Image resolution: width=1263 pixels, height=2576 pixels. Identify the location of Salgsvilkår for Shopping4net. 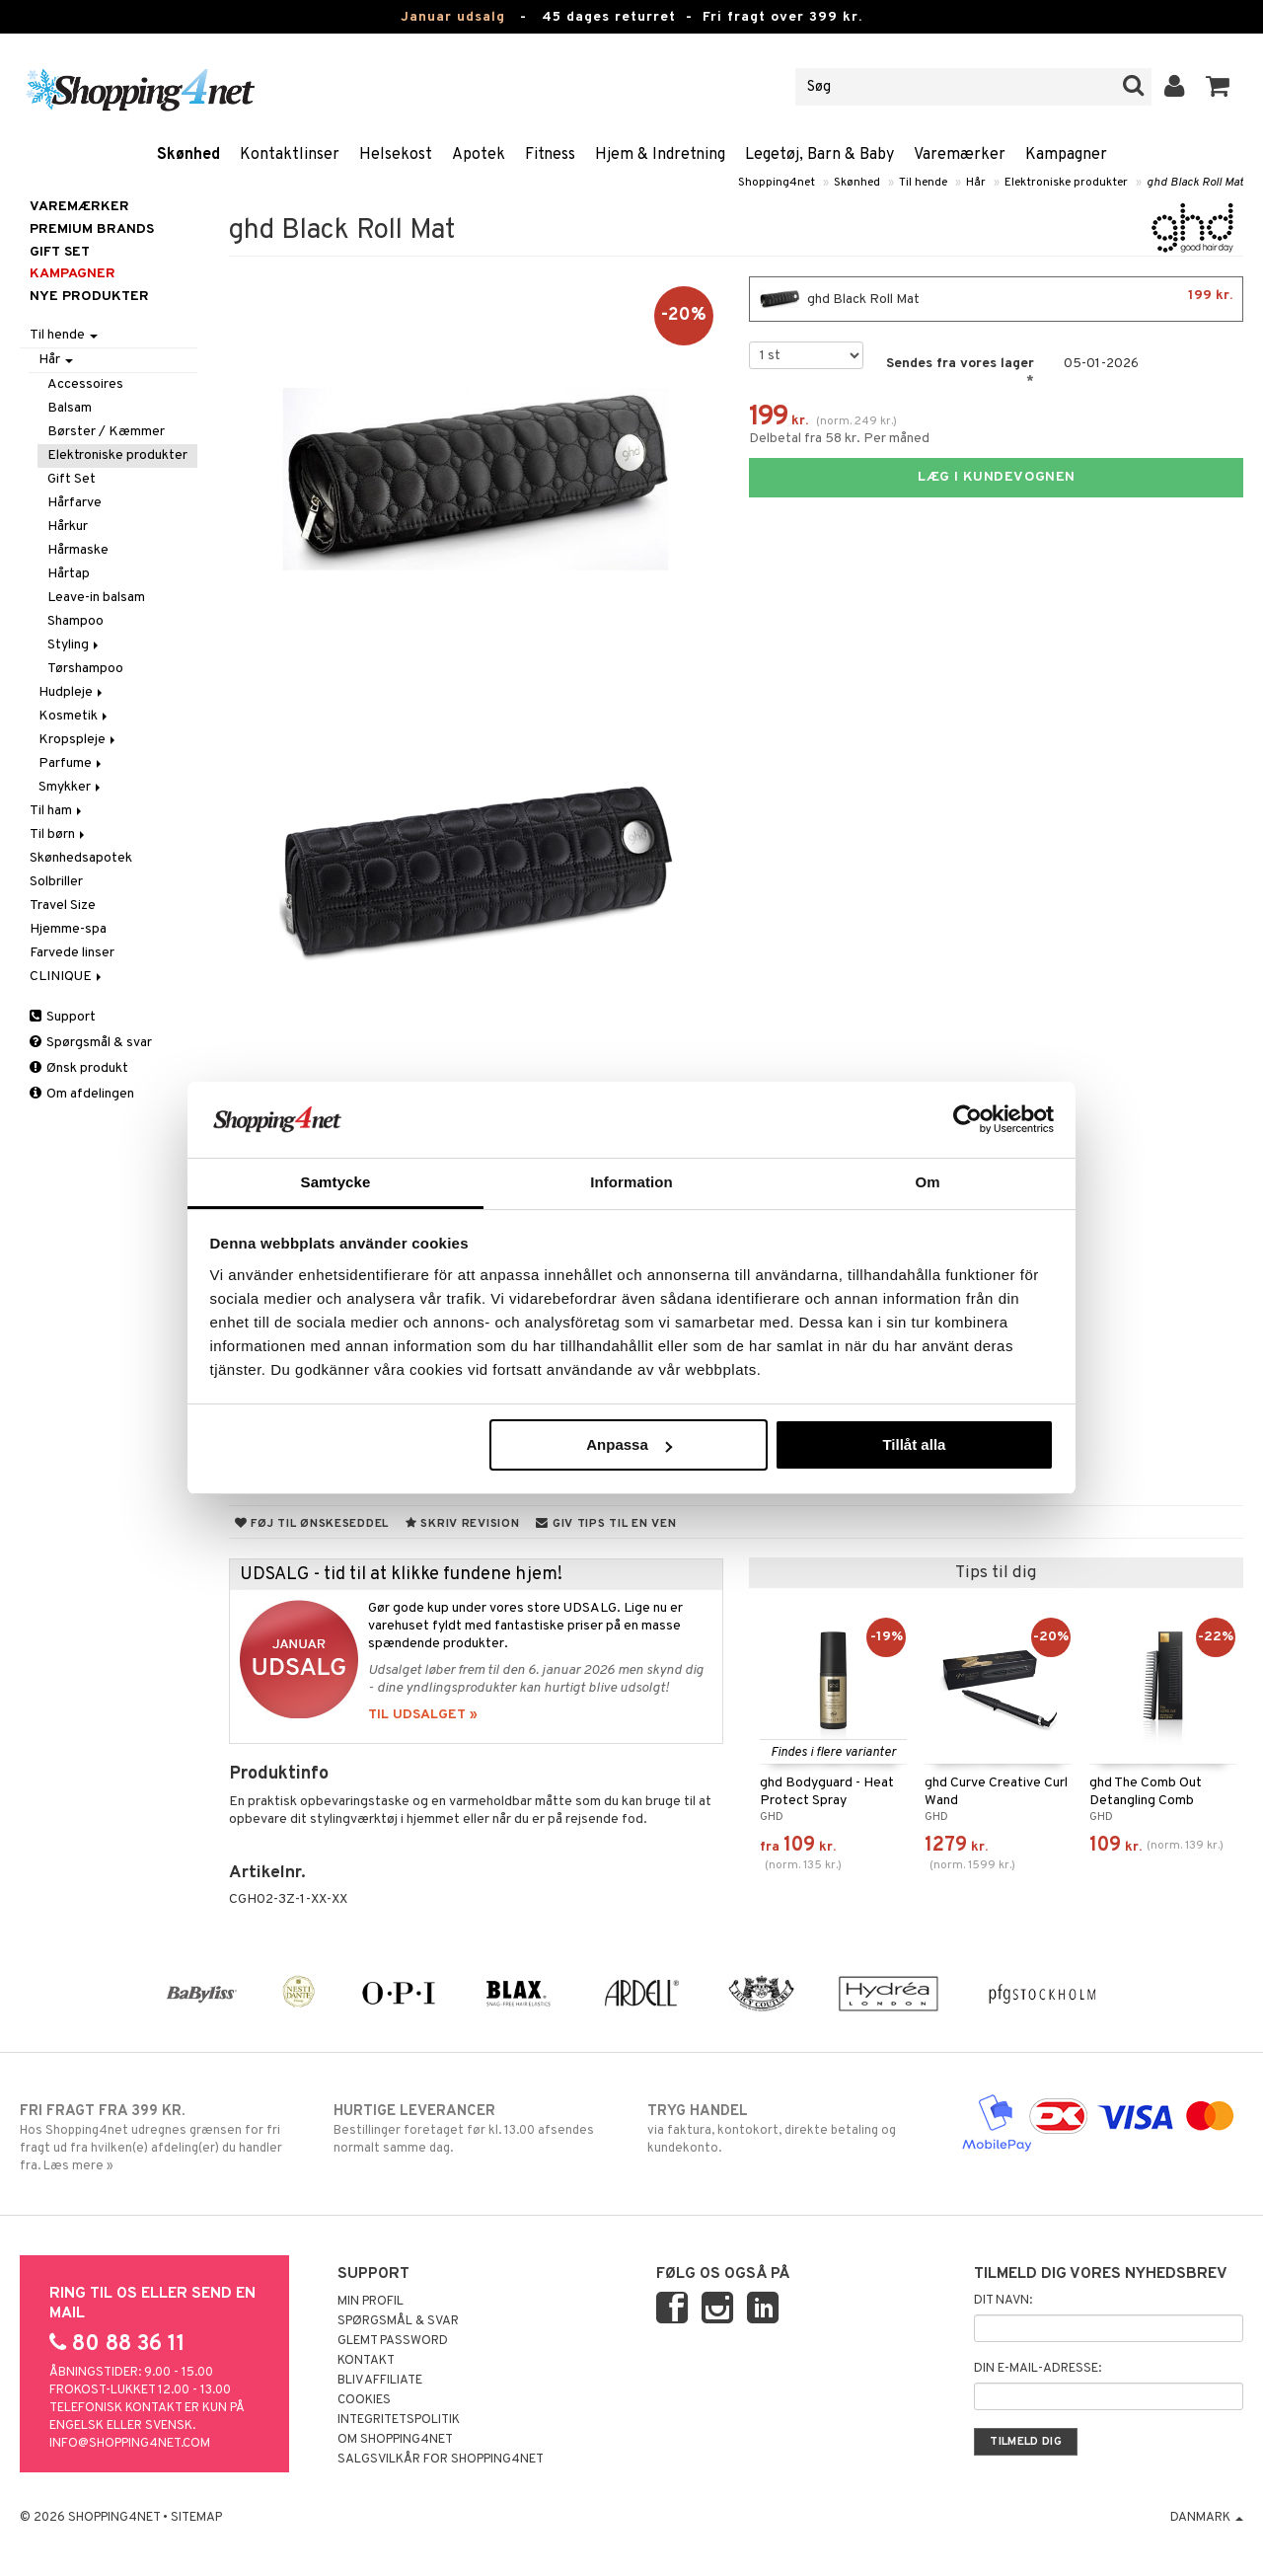
(440, 2459).